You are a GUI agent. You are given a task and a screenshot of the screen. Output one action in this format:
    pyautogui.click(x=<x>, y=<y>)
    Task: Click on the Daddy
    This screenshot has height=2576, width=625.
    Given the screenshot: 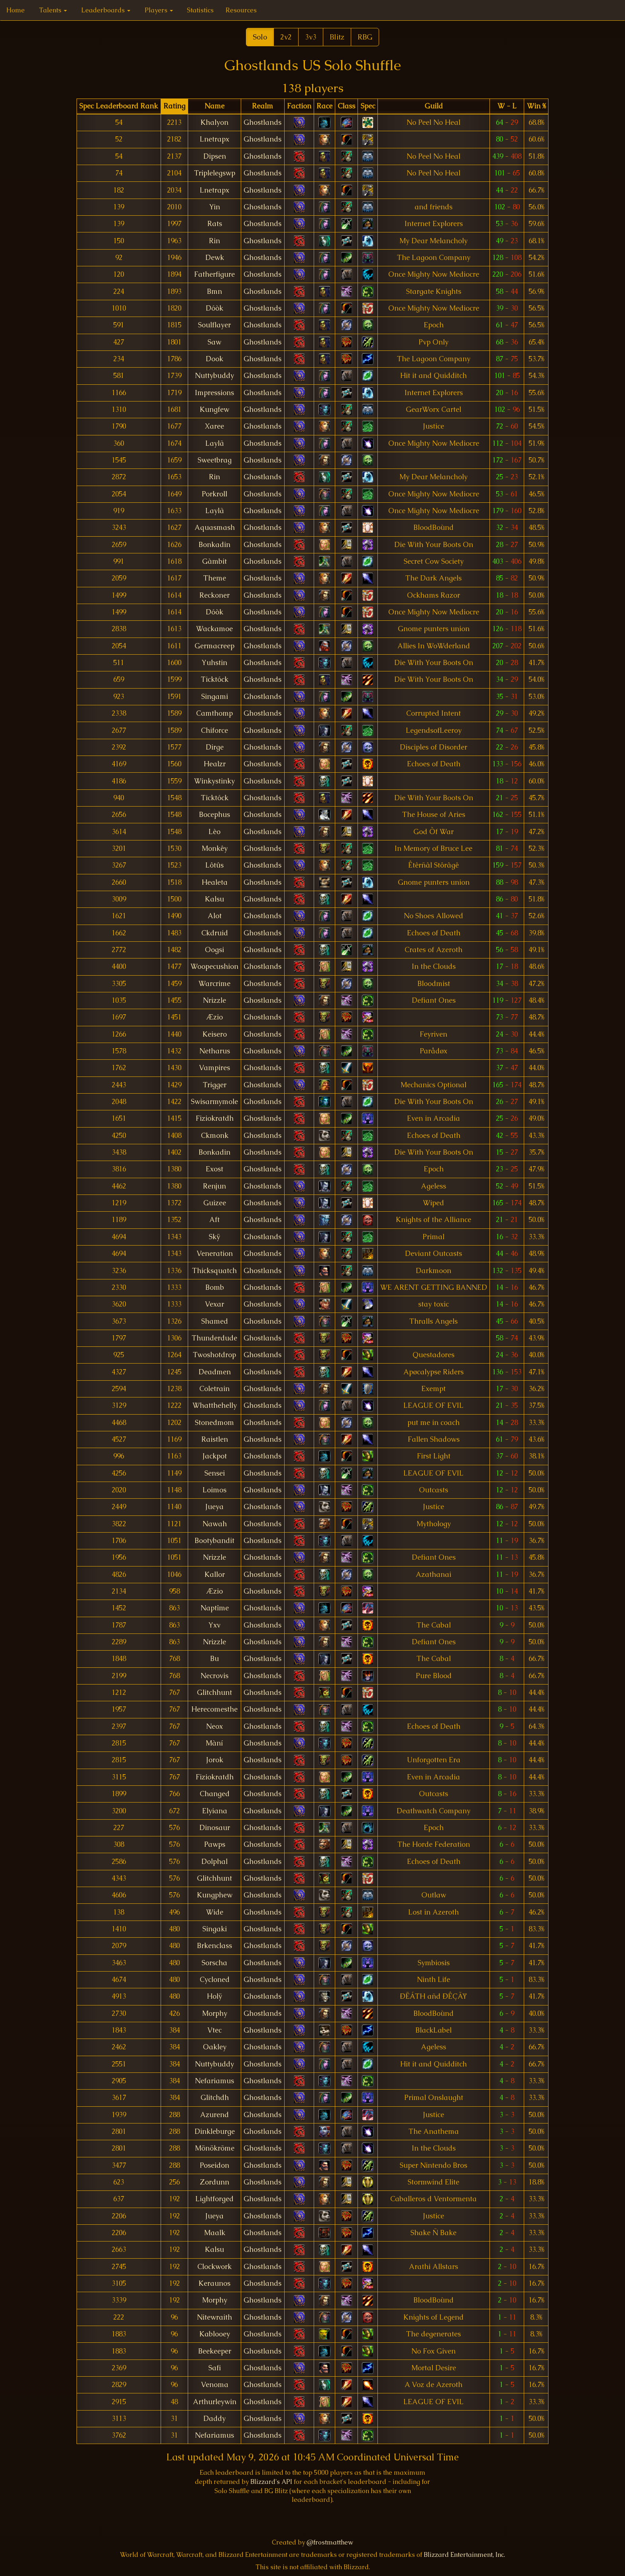 What is the action you would take?
    pyautogui.click(x=214, y=2418)
    